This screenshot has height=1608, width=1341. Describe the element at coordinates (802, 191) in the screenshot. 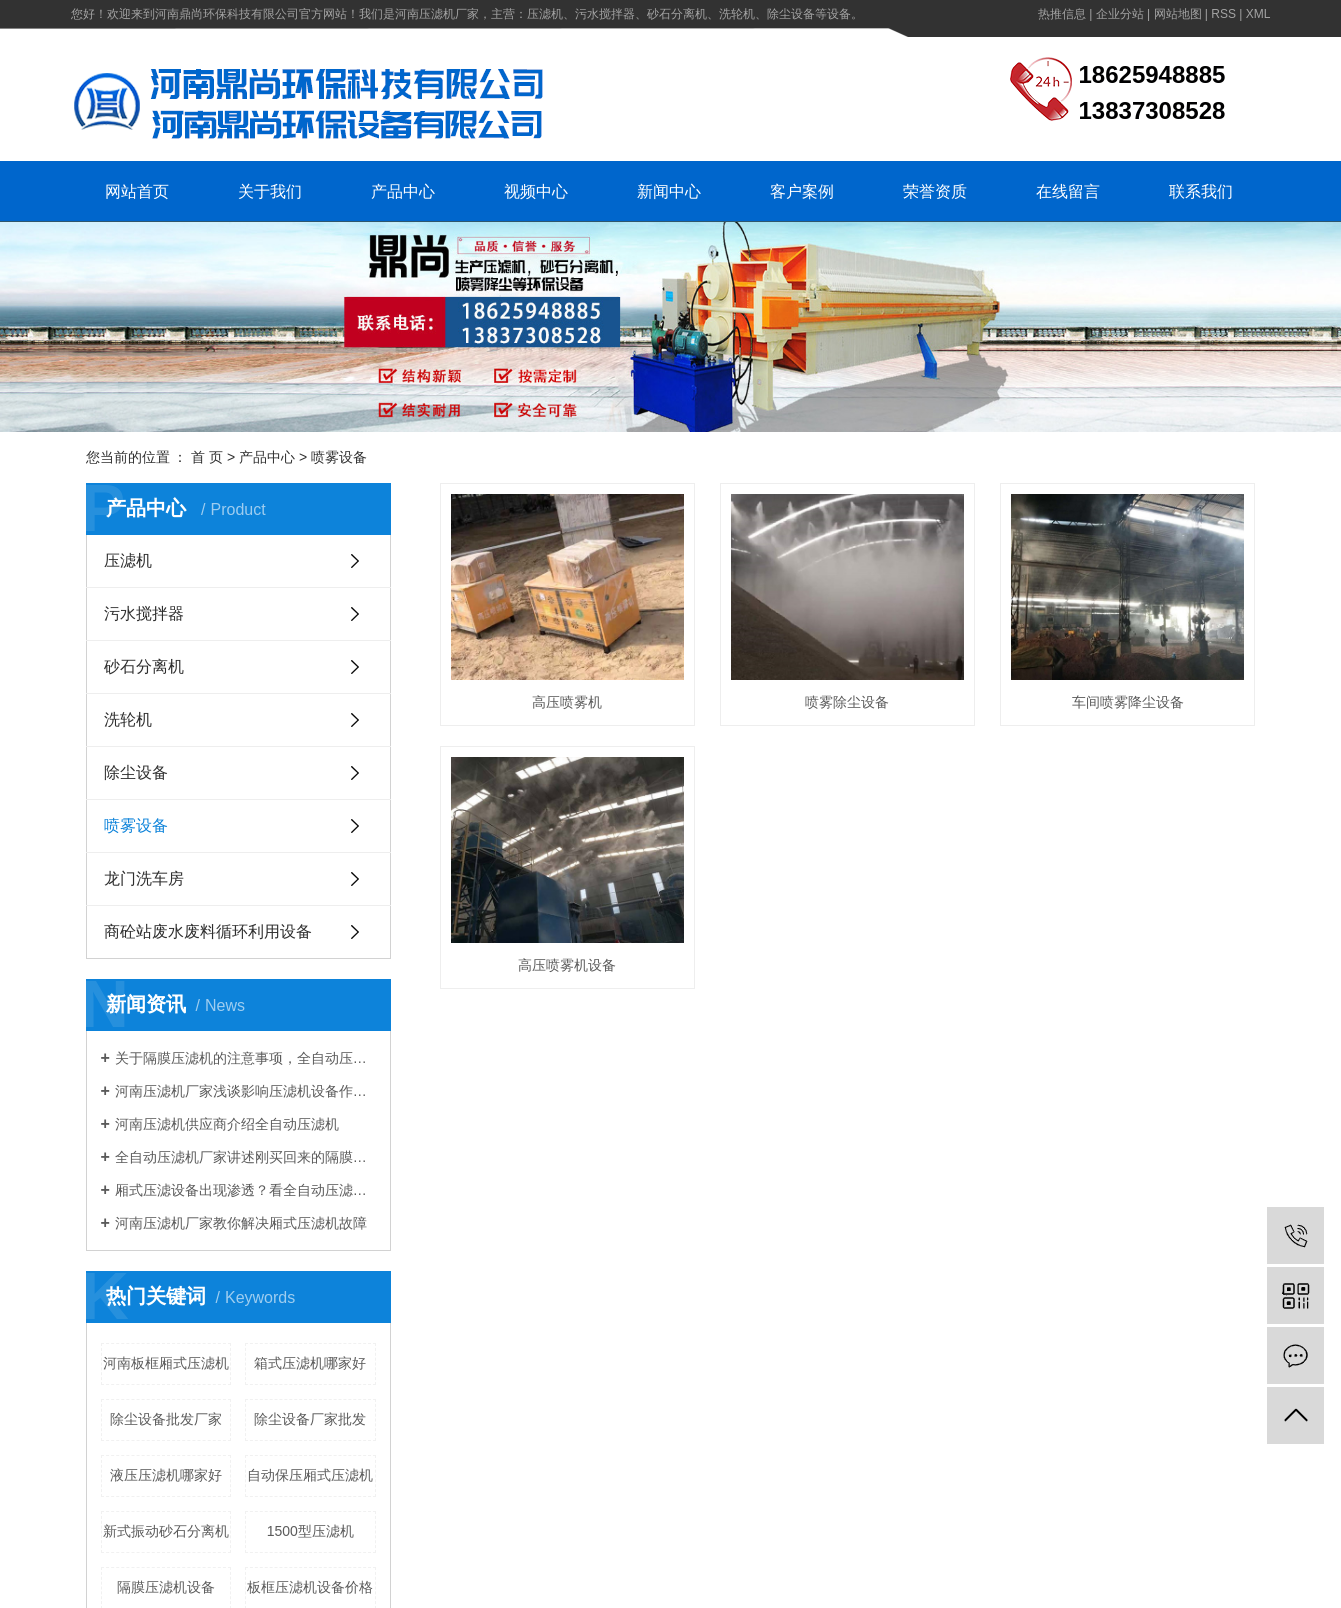

I see `客户案例` at that location.